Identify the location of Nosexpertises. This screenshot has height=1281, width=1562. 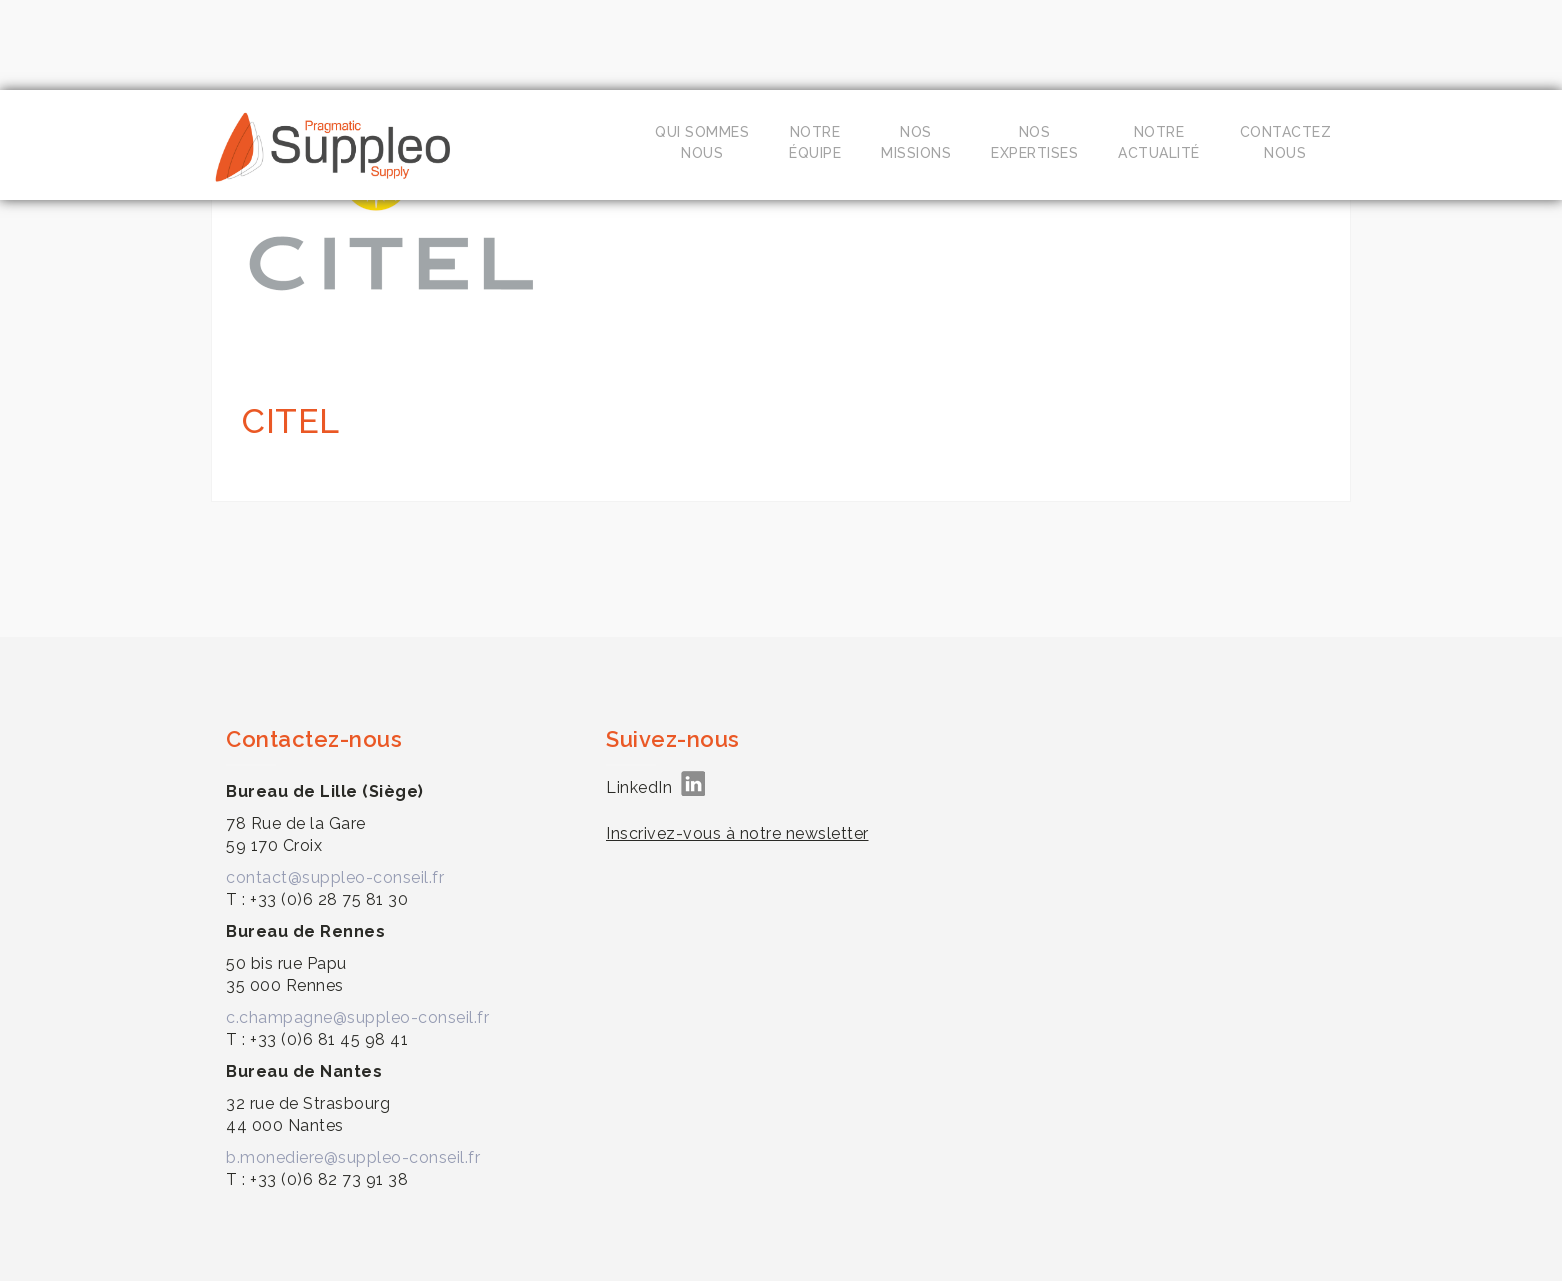
(1034, 142).